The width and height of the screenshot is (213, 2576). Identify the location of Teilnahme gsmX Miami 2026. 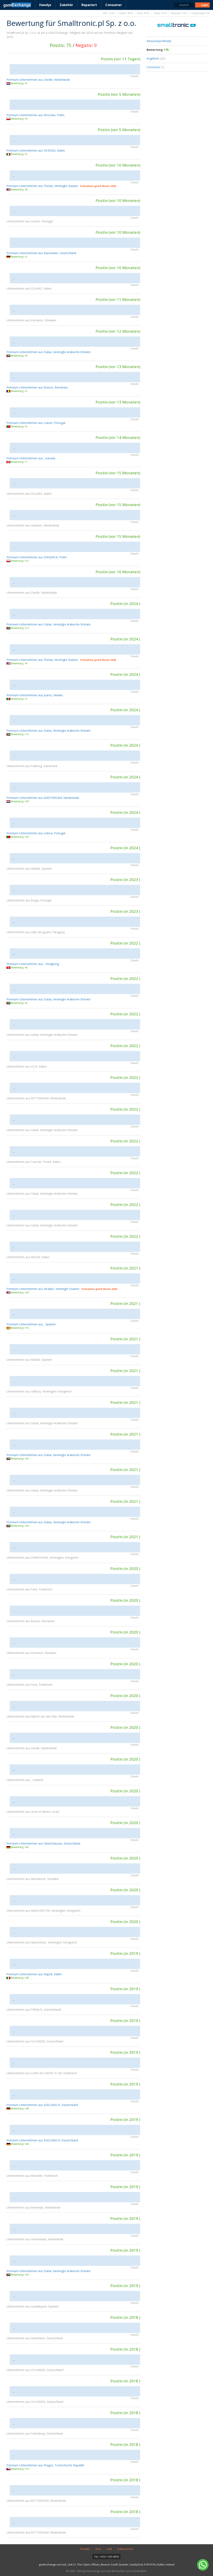
(98, 186).